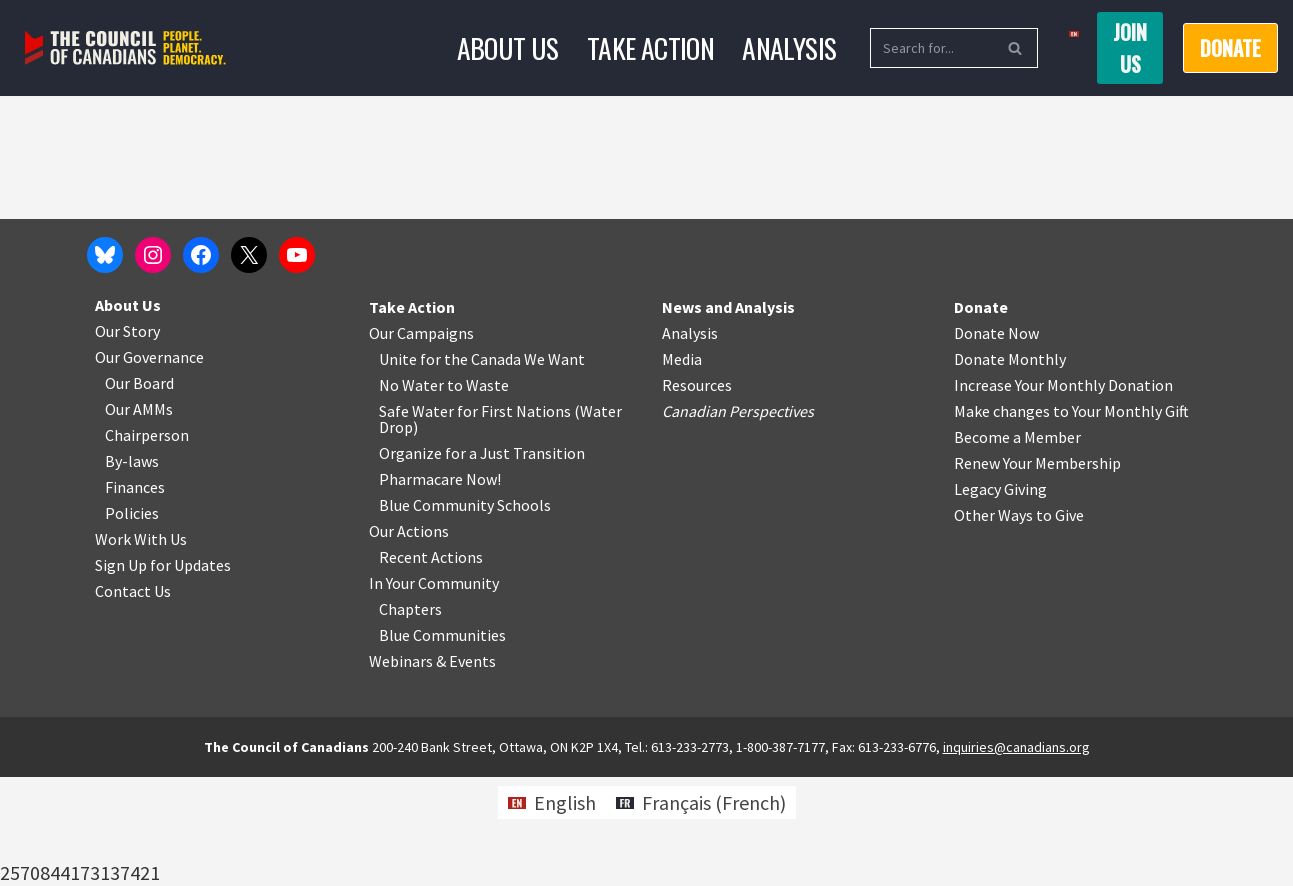  Describe the element at coordinates (465, 614) in the screenshot. I see `Blue Community Schools` at that location.